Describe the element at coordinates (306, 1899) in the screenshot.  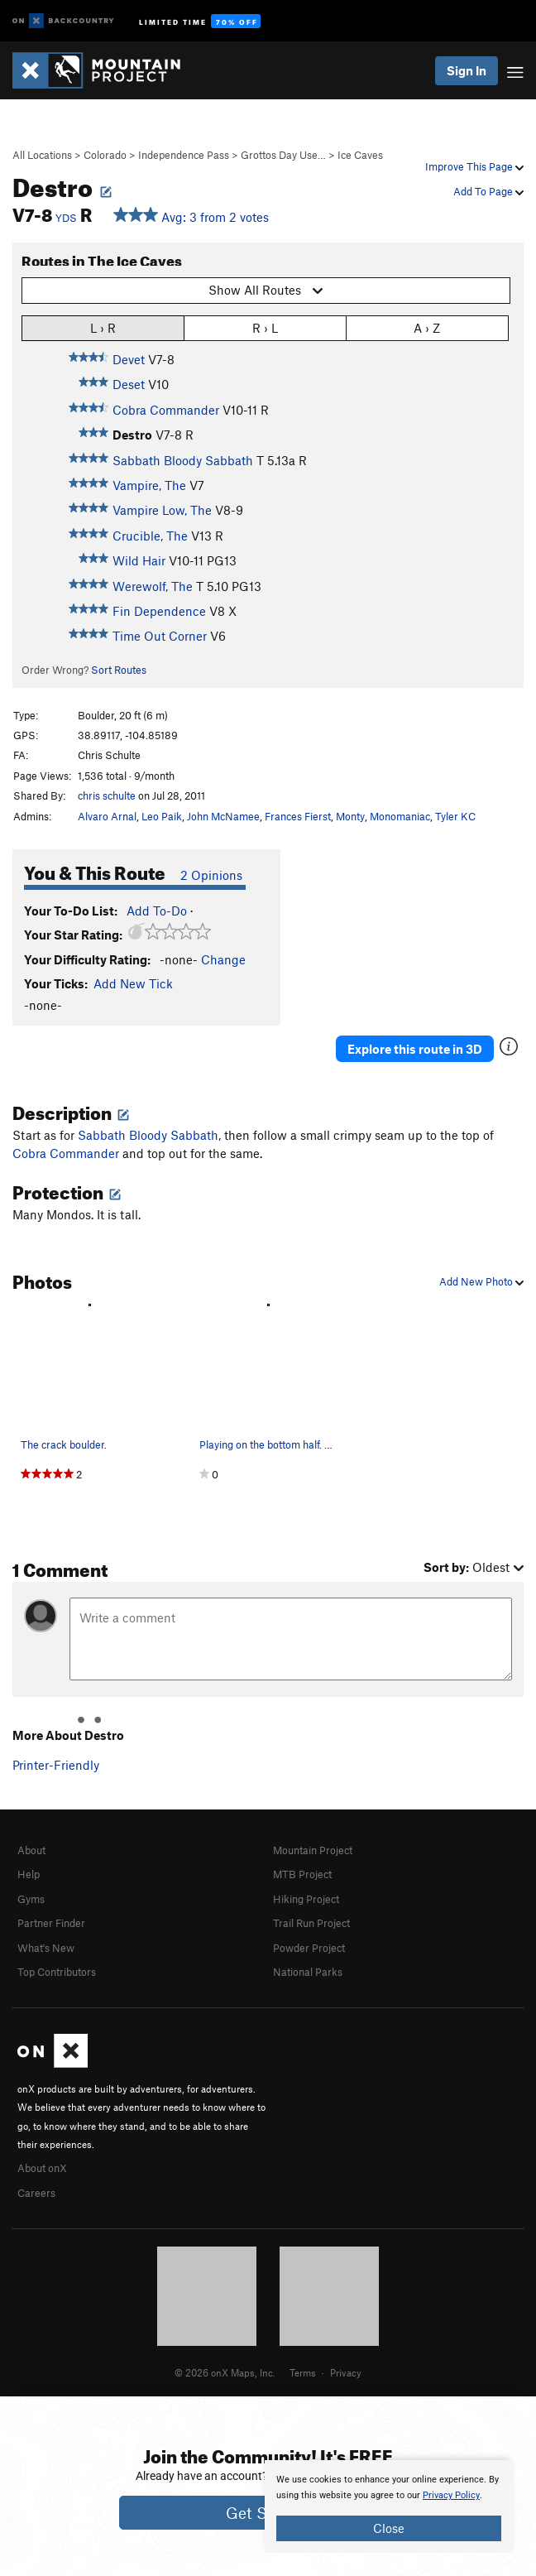
I see `Hiking Project` at that location.